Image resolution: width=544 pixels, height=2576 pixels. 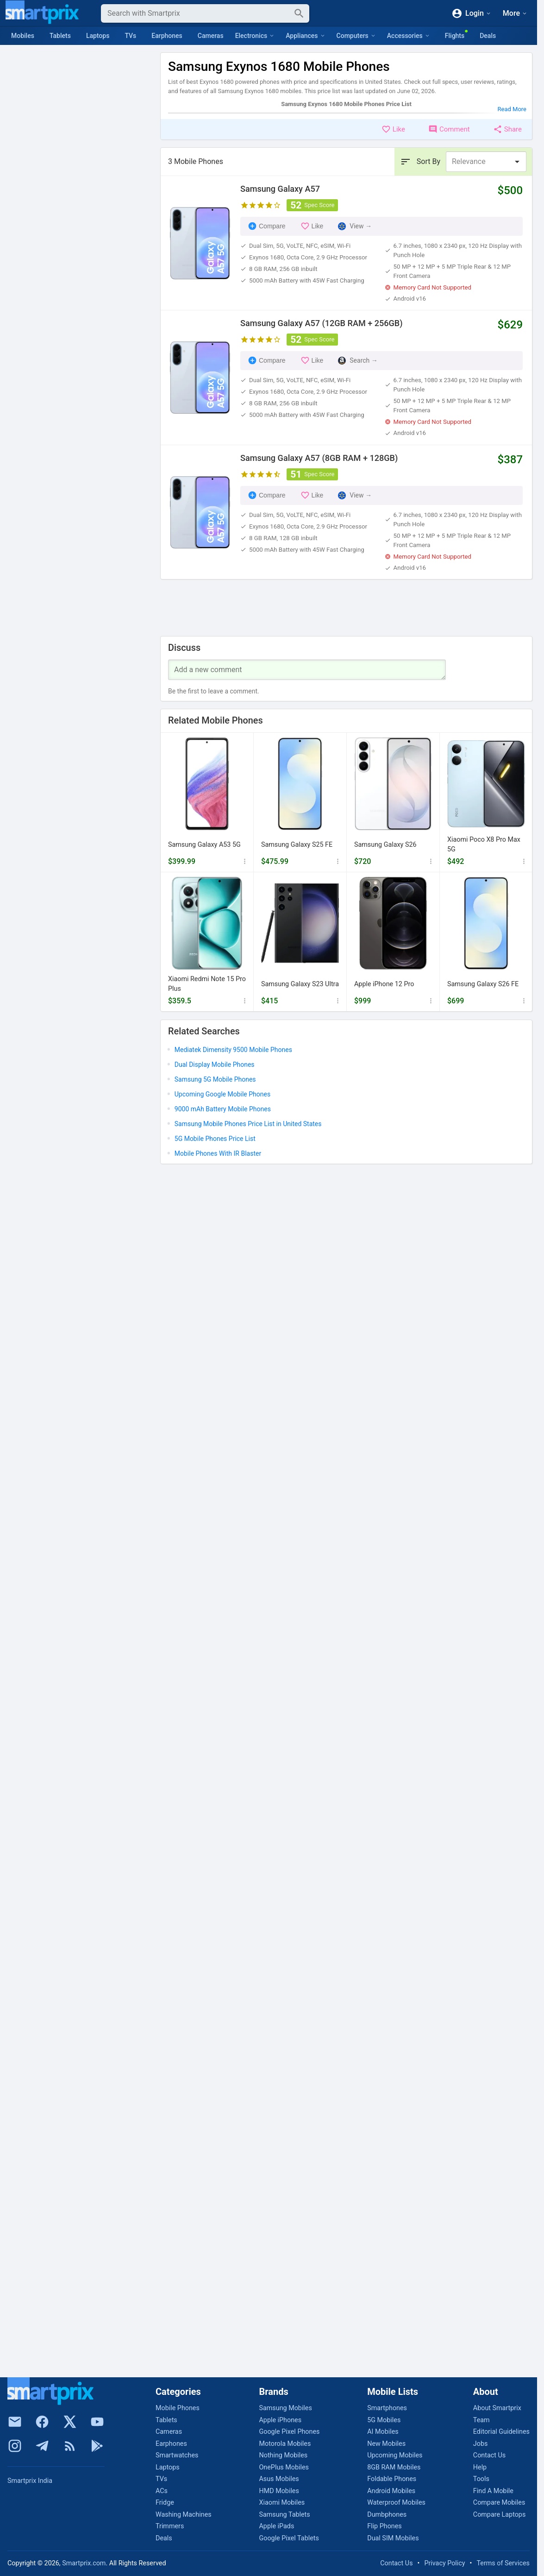 What do you see at coordinates (307, 670) in the screenshot?
I see `[Your Comment]` at bounding box center [307, 670].